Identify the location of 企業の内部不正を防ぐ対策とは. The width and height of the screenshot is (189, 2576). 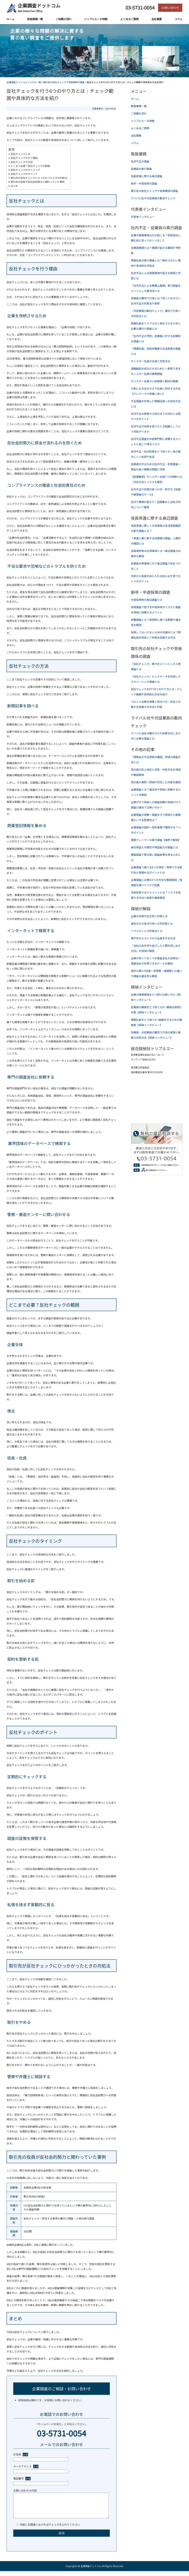
(149, 916).